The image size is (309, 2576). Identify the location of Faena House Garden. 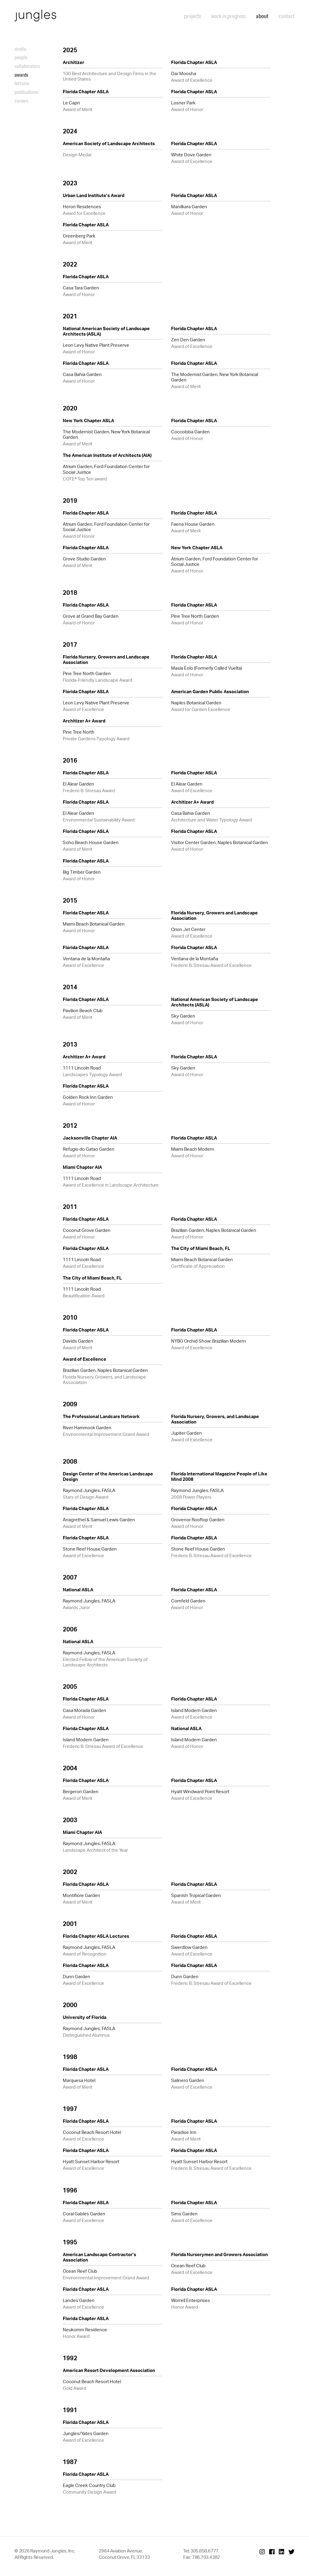
(193, 524).